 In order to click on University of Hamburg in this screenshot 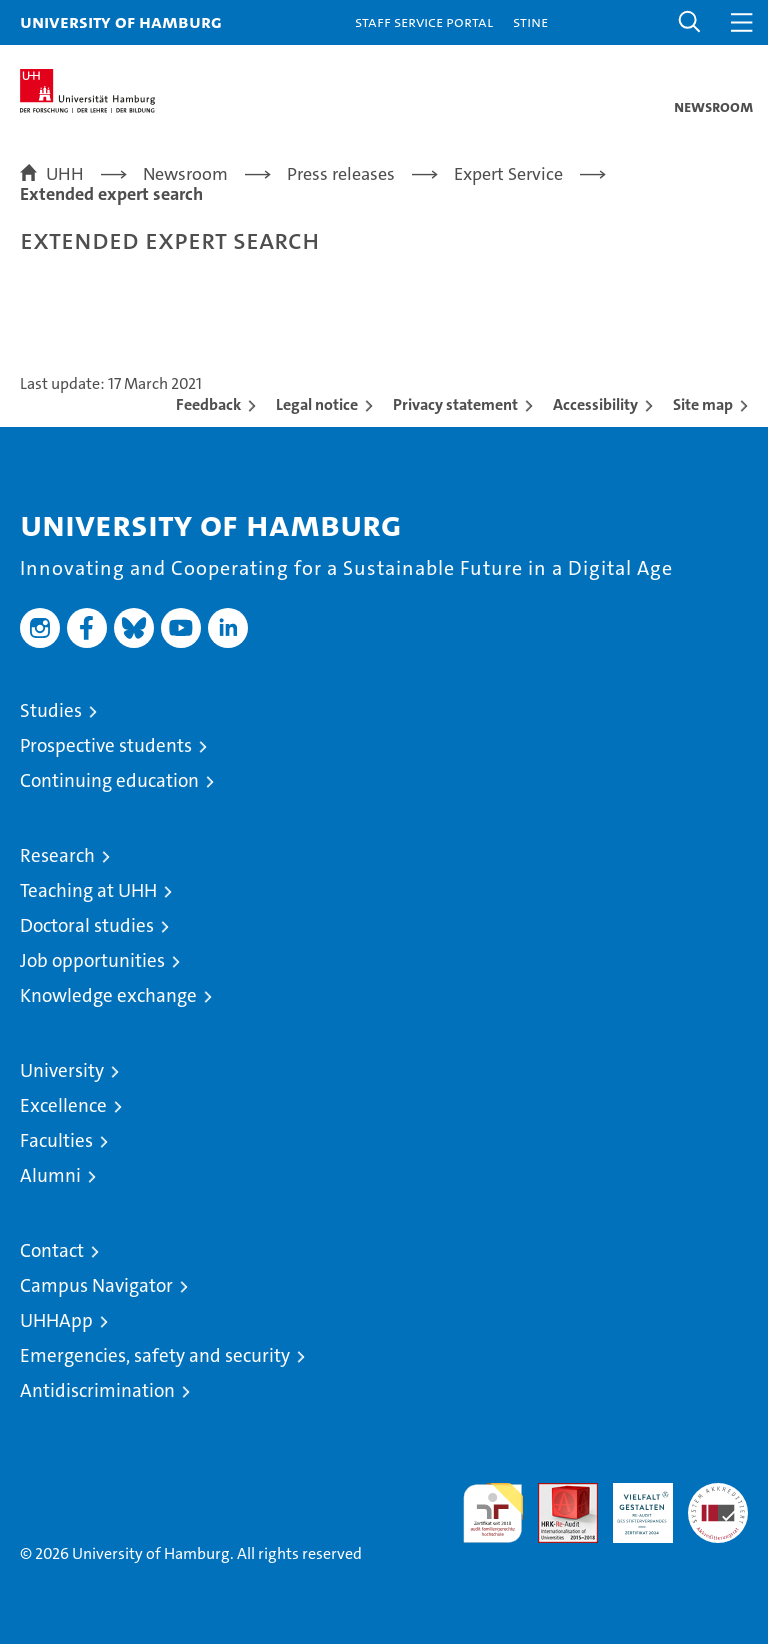, I will do `click(121, 21)`.